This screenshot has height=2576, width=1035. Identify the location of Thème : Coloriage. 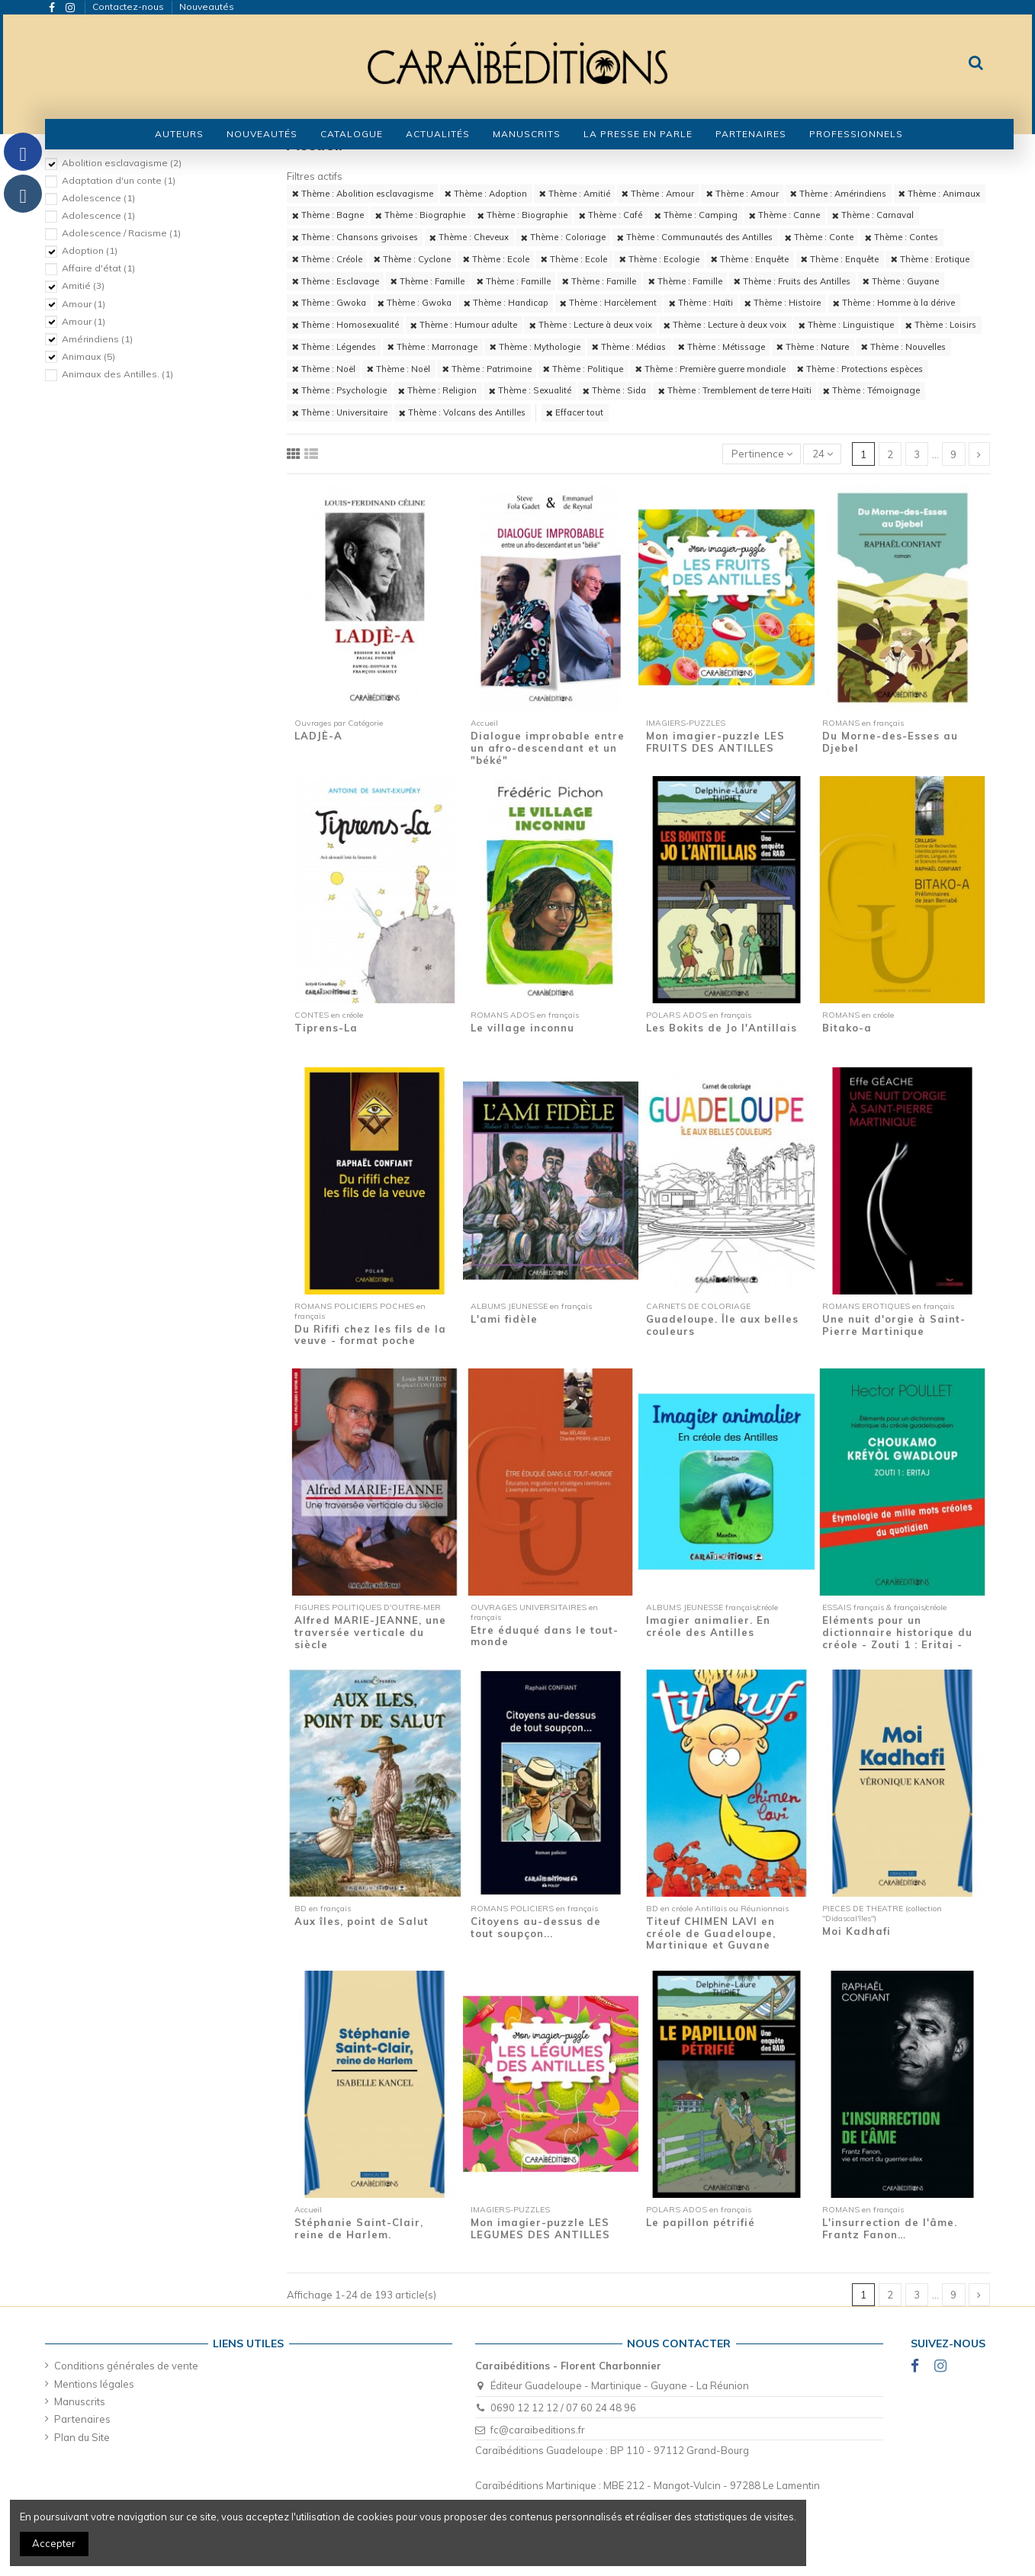
(563, 237).